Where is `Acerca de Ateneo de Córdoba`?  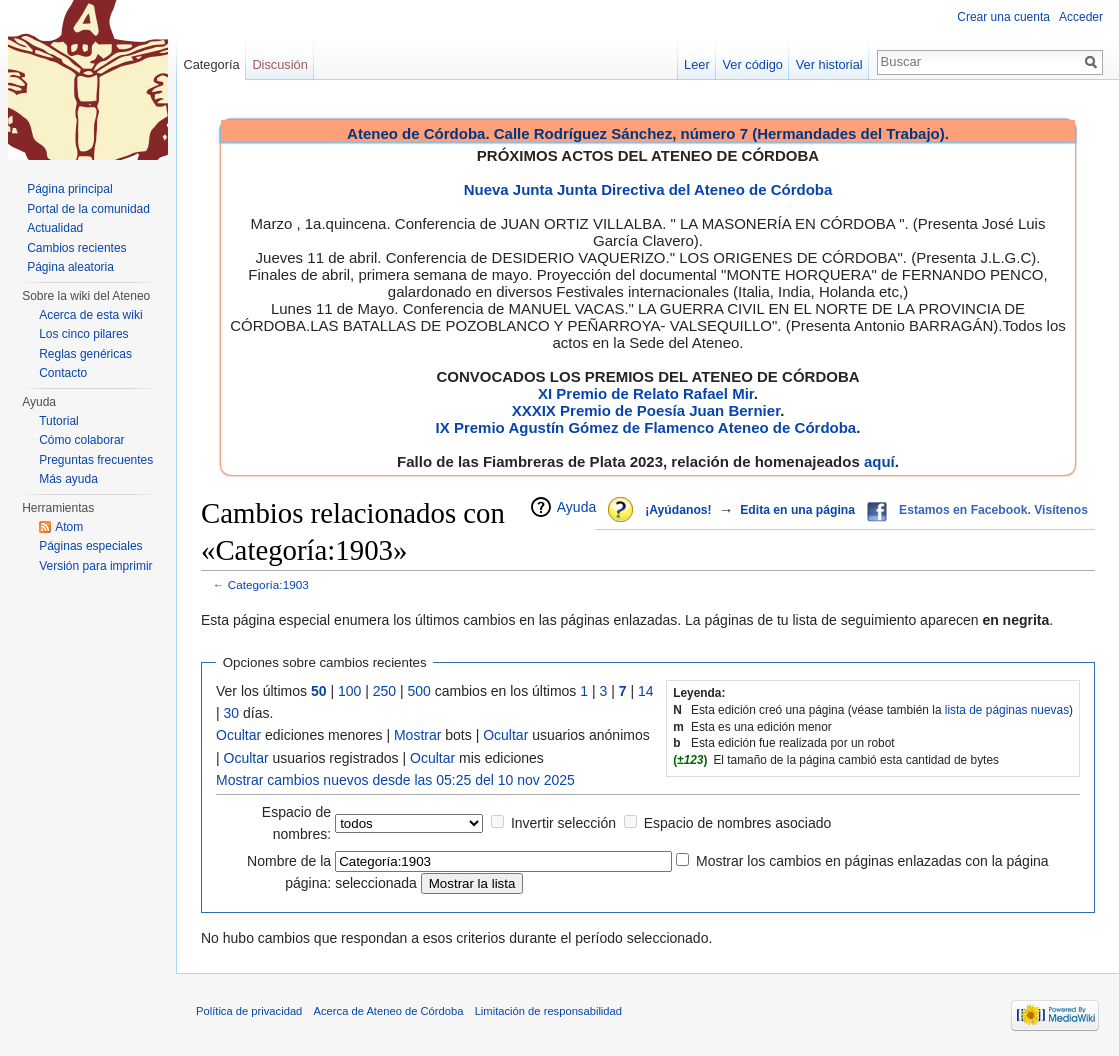
Acerca de Ateneo de Córdoba is located at coordinates (389, 1011).